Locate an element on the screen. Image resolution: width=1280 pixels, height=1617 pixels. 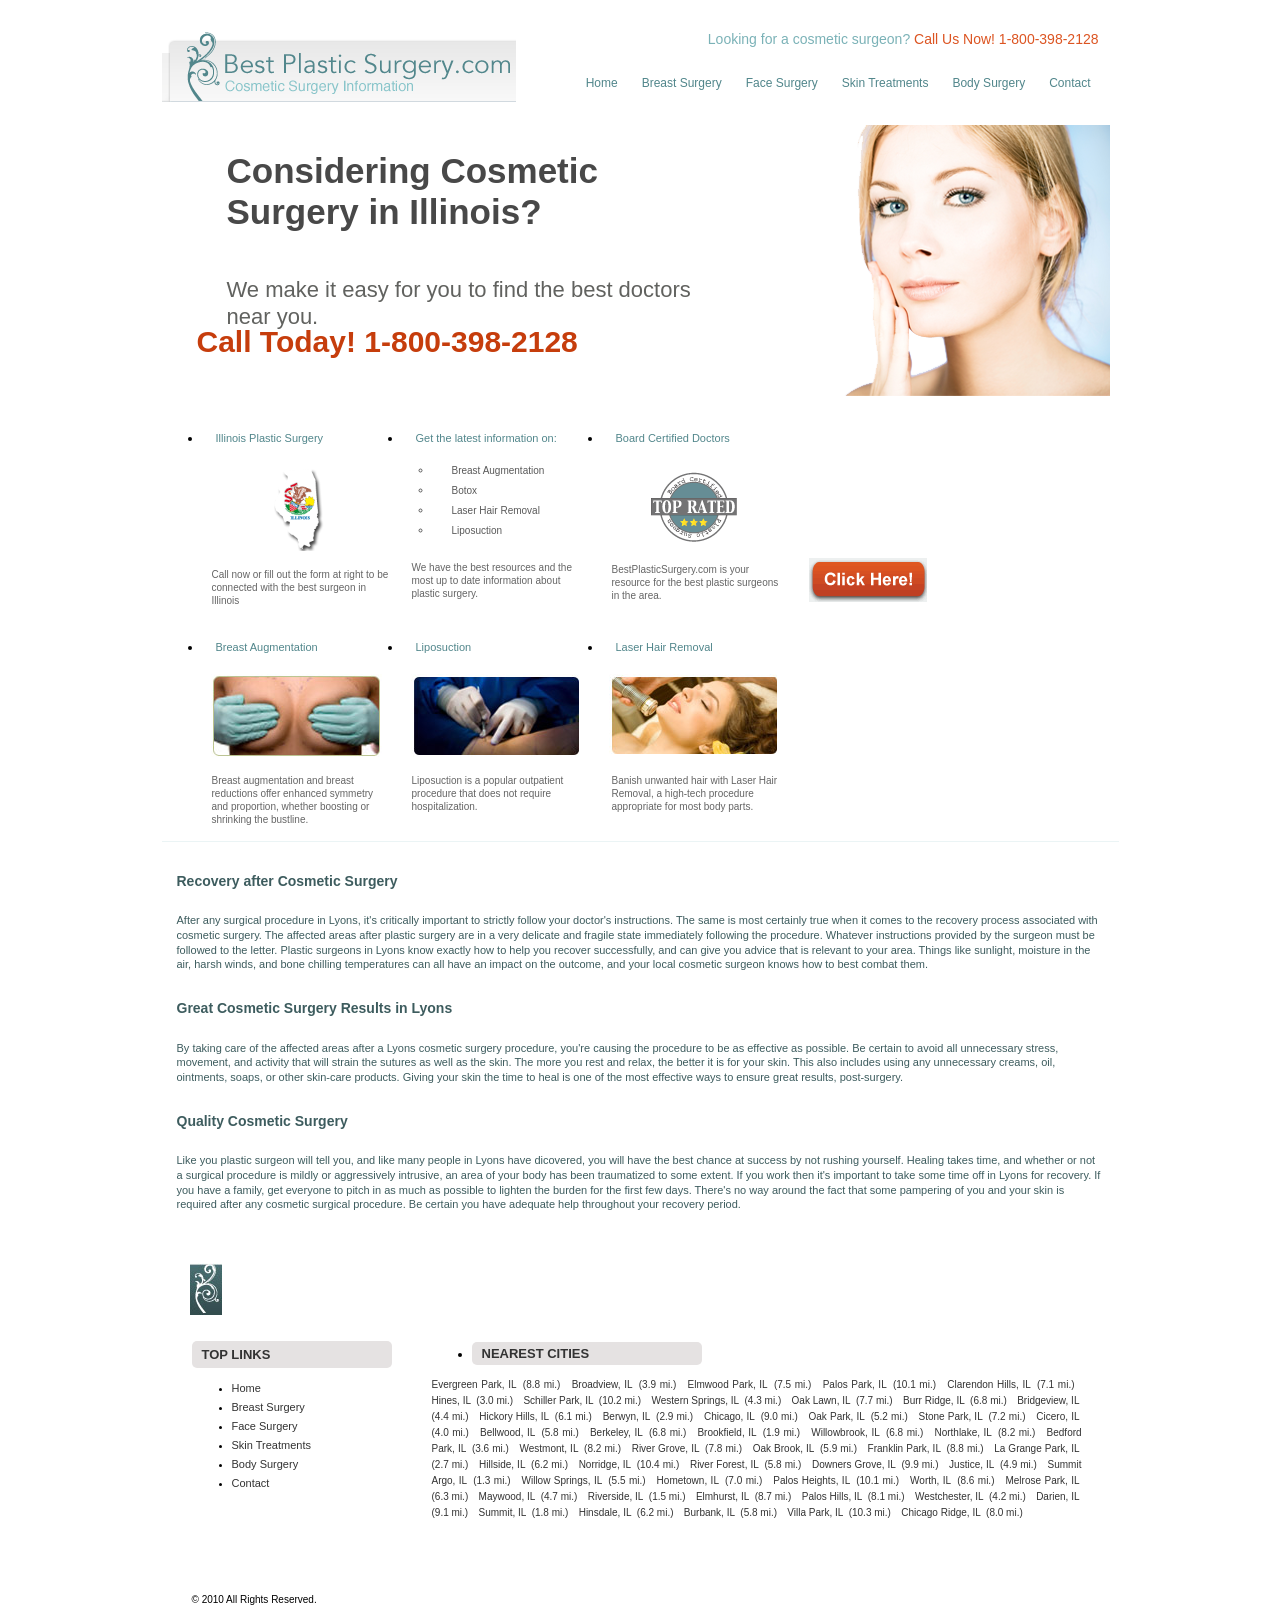
Westchester, IL is located at coordinates (949, 1496).